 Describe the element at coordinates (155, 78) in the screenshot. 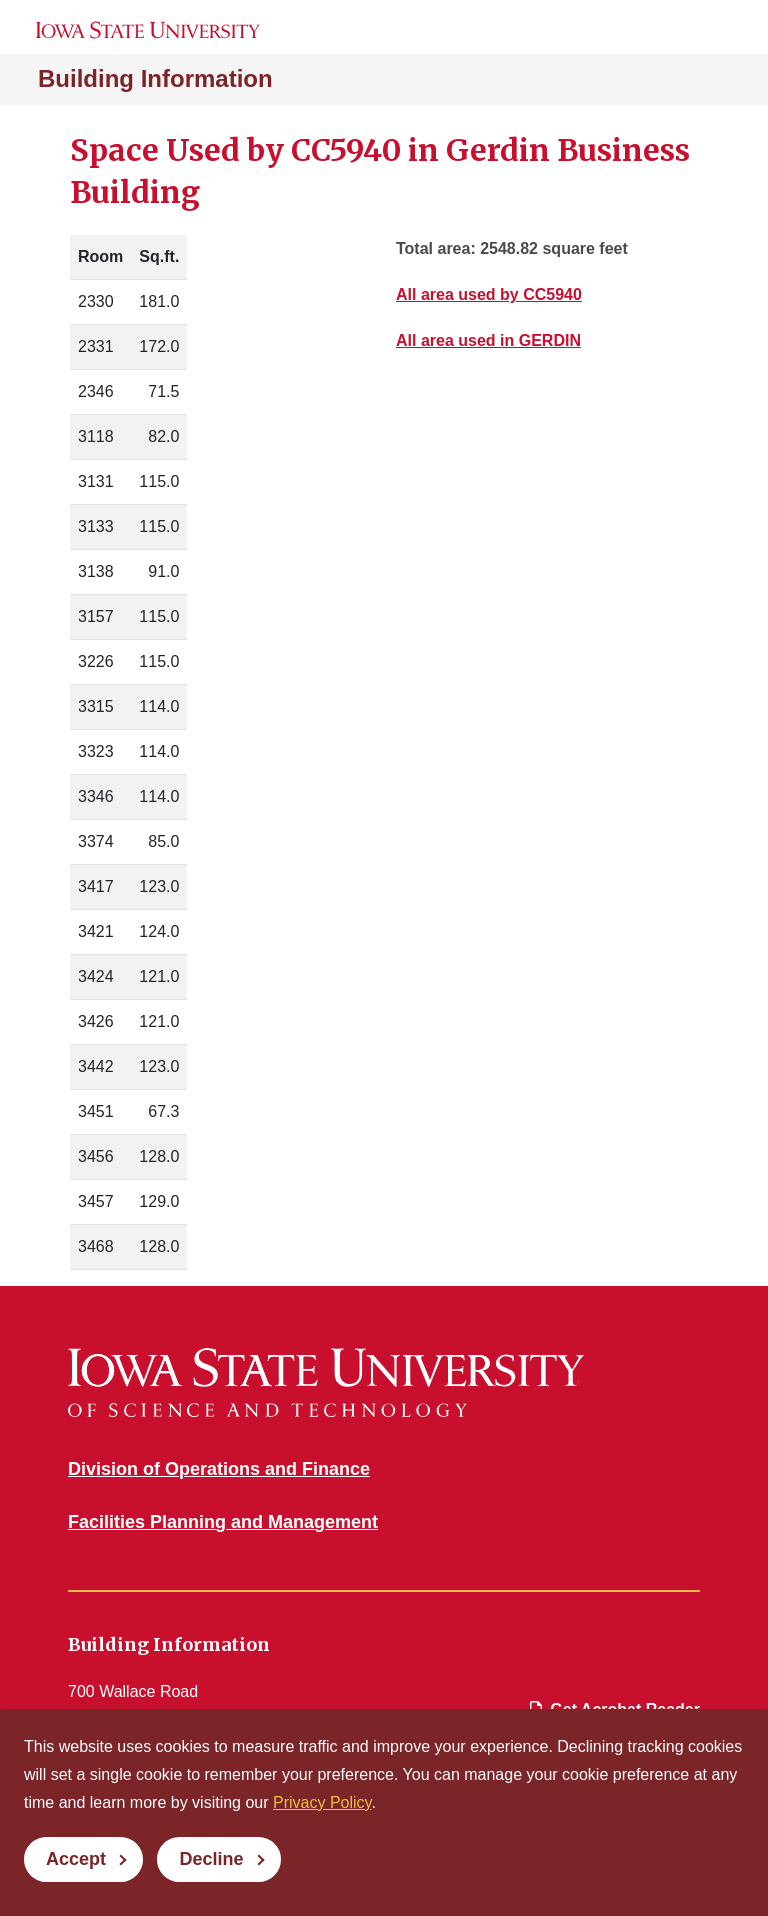

I see `Building Information` at that location.